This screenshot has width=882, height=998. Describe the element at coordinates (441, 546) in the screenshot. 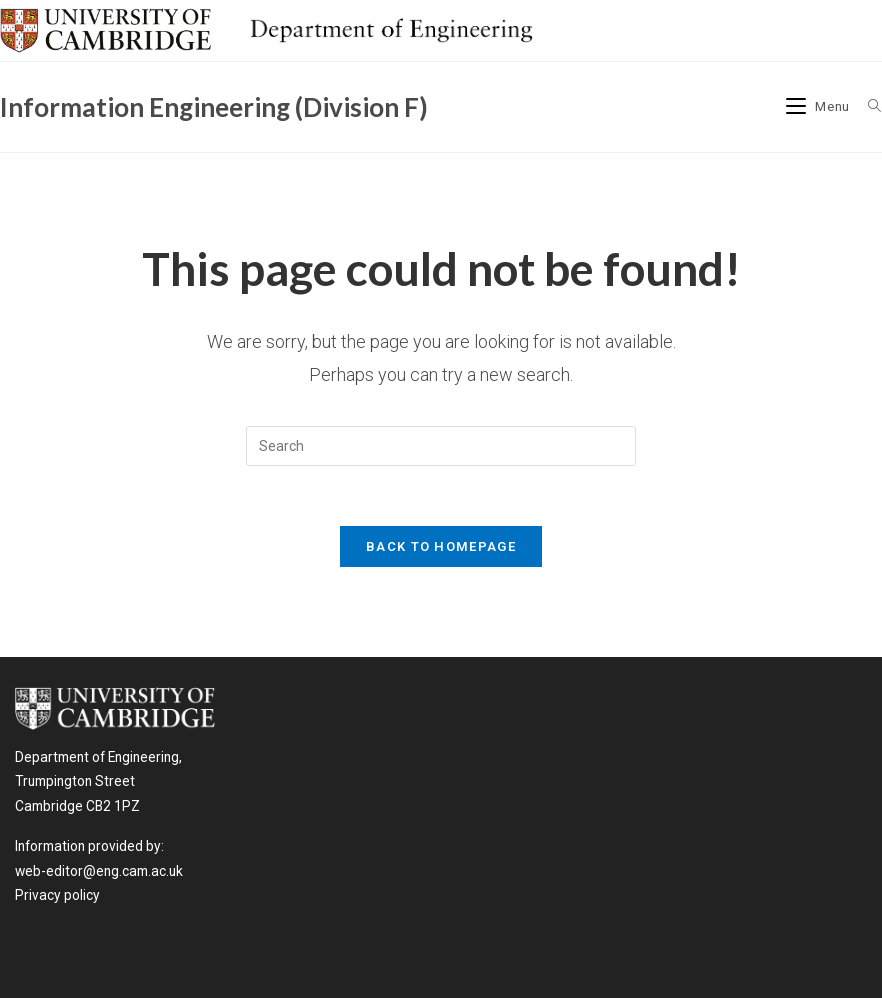

I see `Back To Homepage` at that location.